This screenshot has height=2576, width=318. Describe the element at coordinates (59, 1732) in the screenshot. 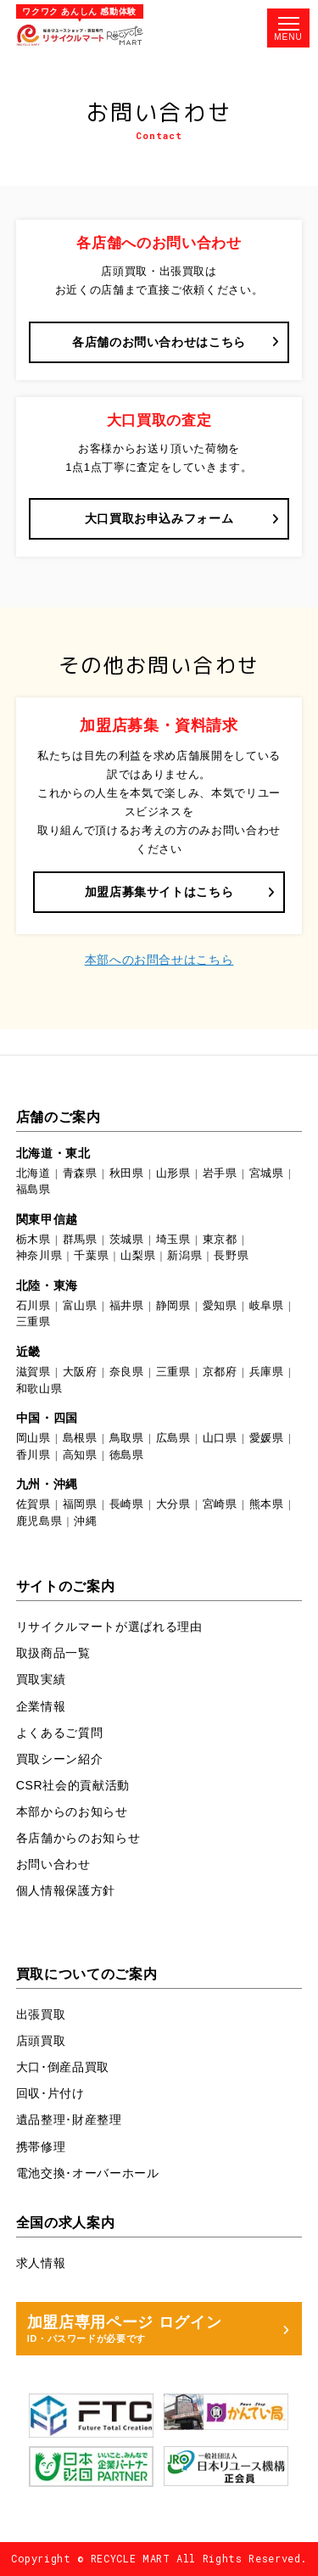

I see `よくあるご質問` at that location.